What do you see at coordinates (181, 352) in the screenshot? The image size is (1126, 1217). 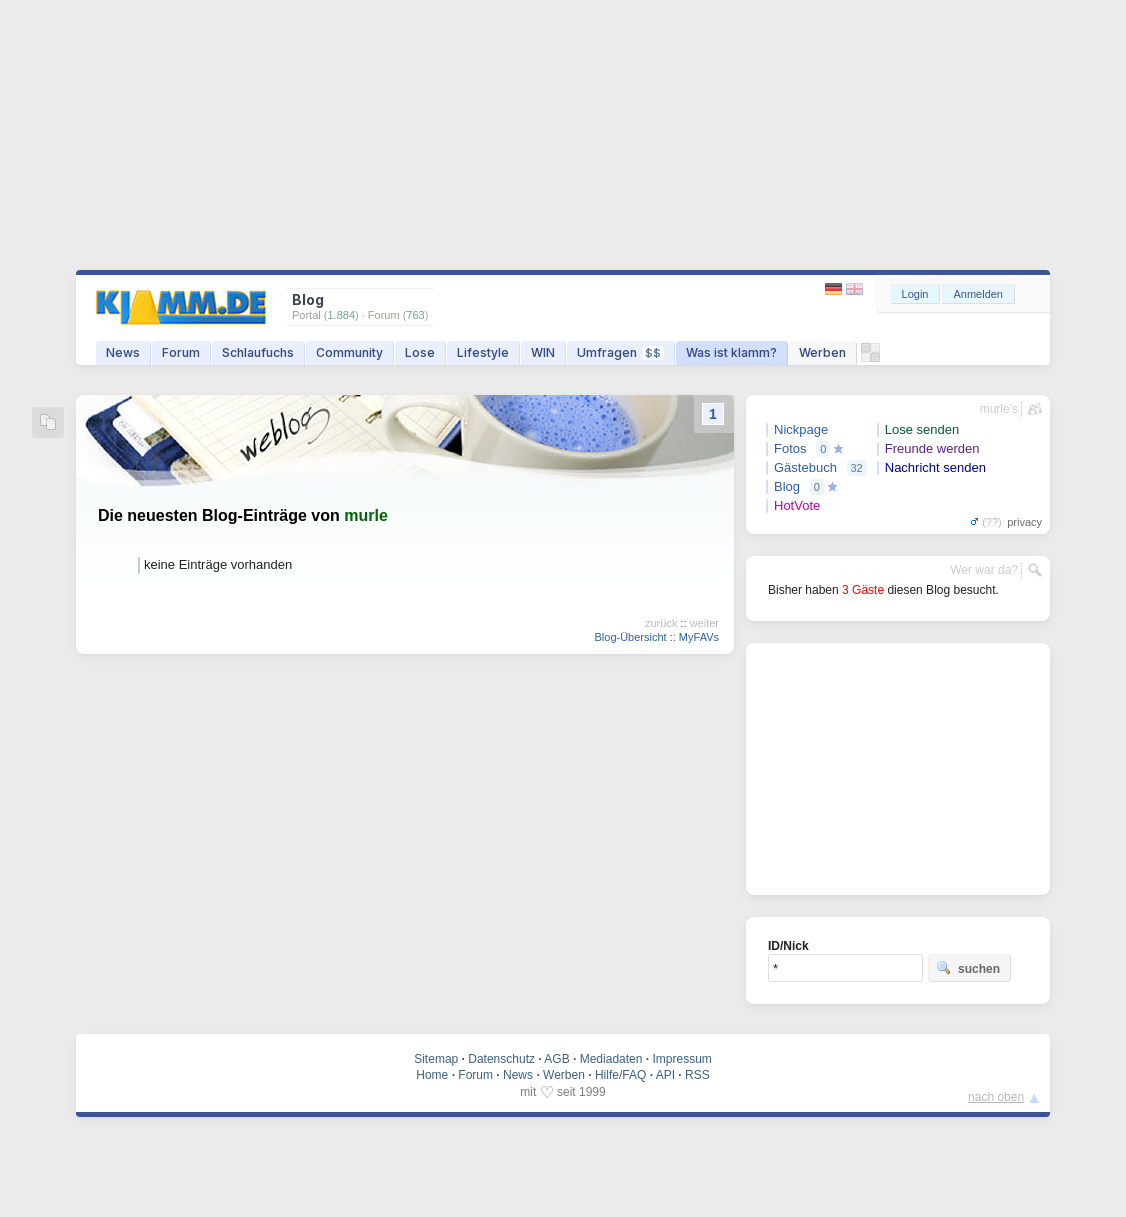 I see `Forum` at bounding box center [181, 352].